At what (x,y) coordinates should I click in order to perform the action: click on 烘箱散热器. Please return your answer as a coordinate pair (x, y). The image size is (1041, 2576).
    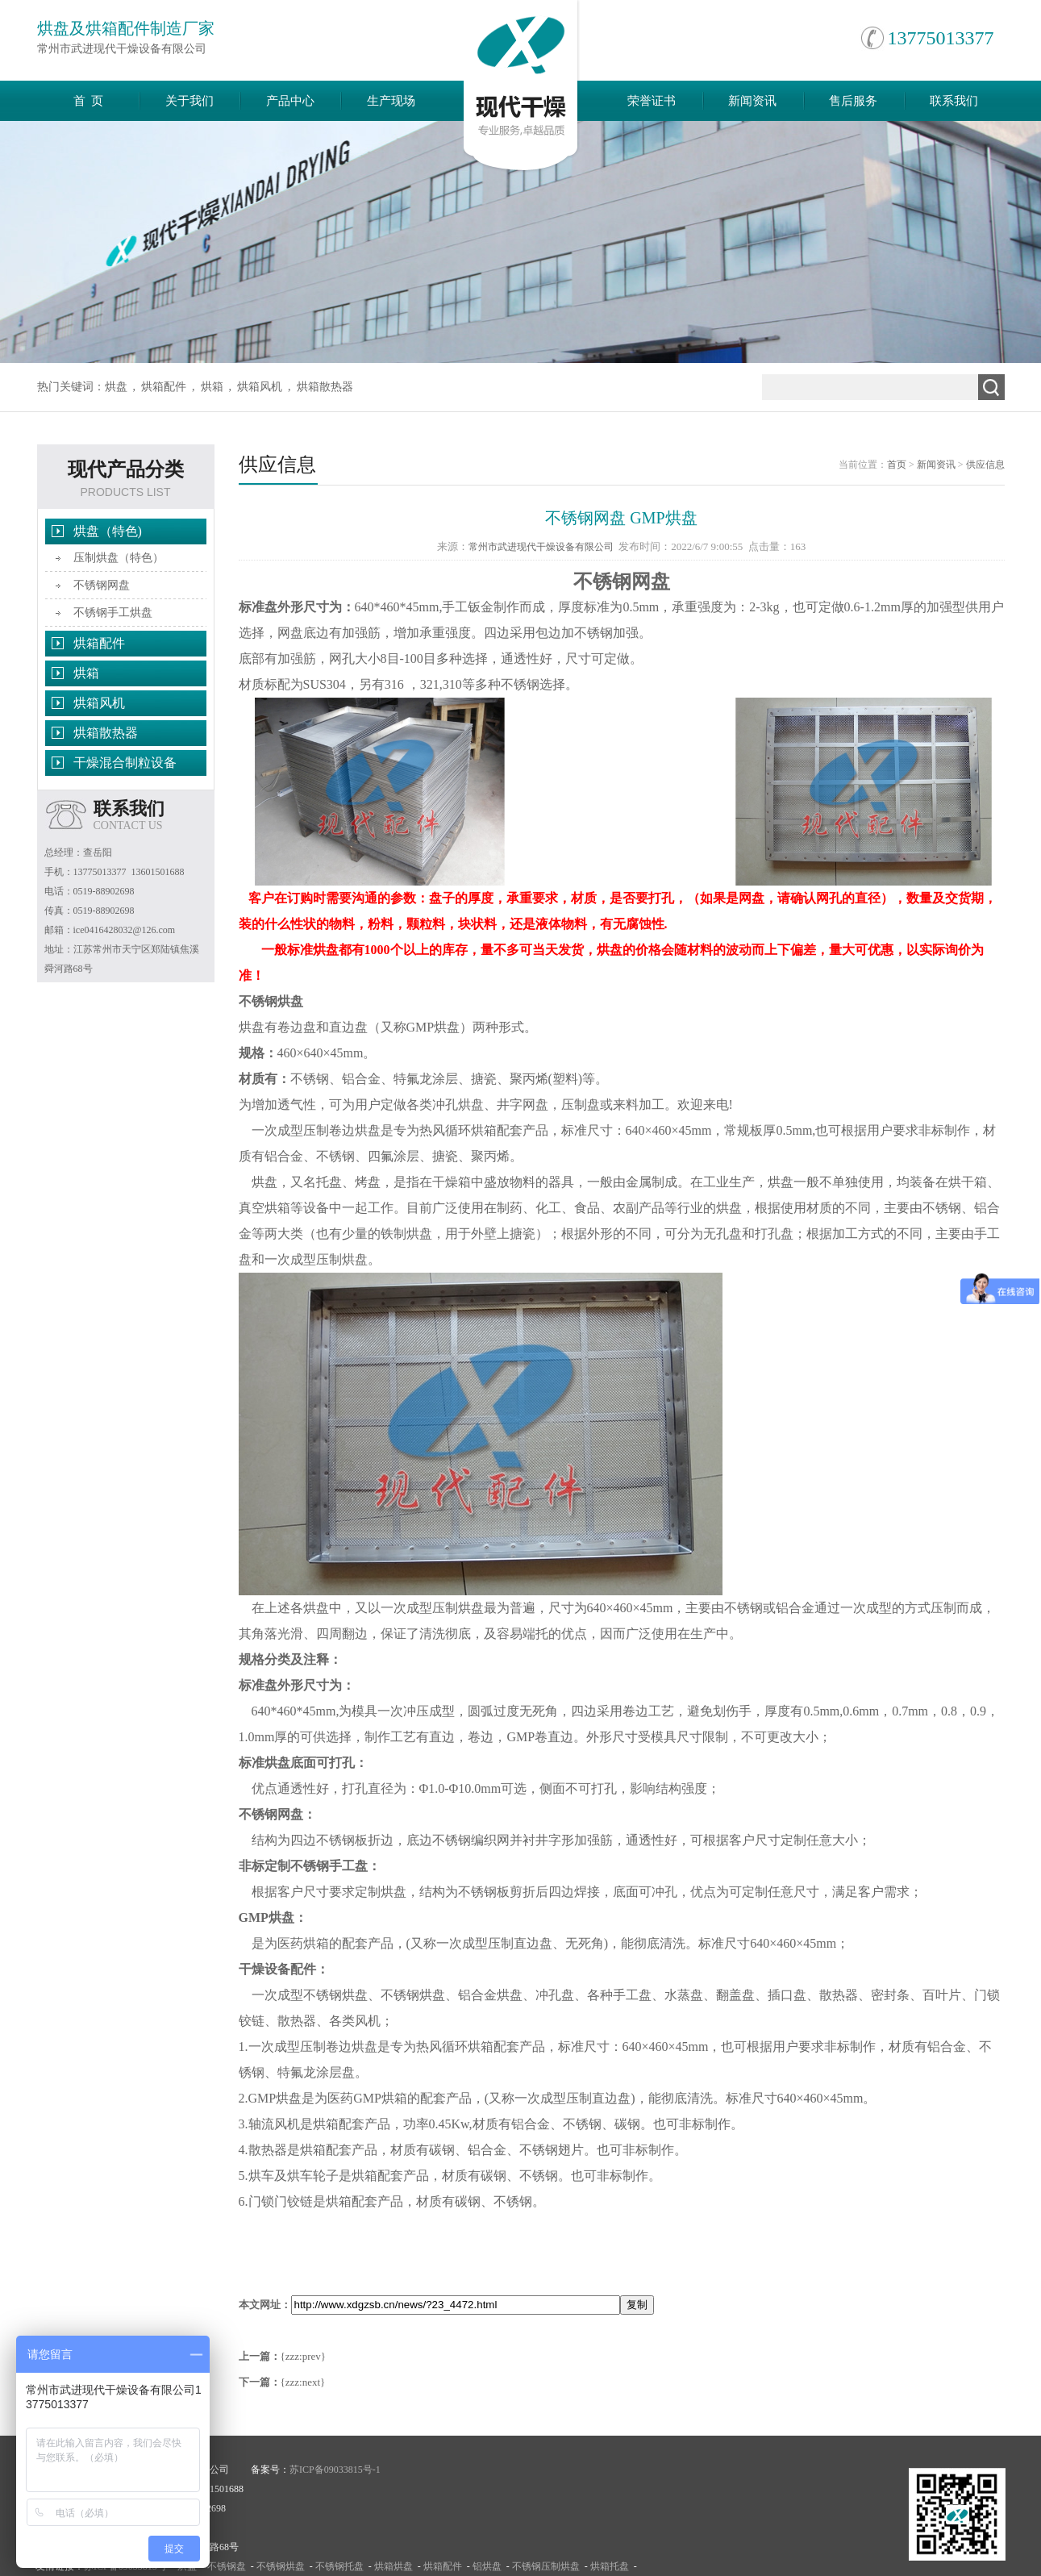
    Looking at the image, I should click on (325, 387).